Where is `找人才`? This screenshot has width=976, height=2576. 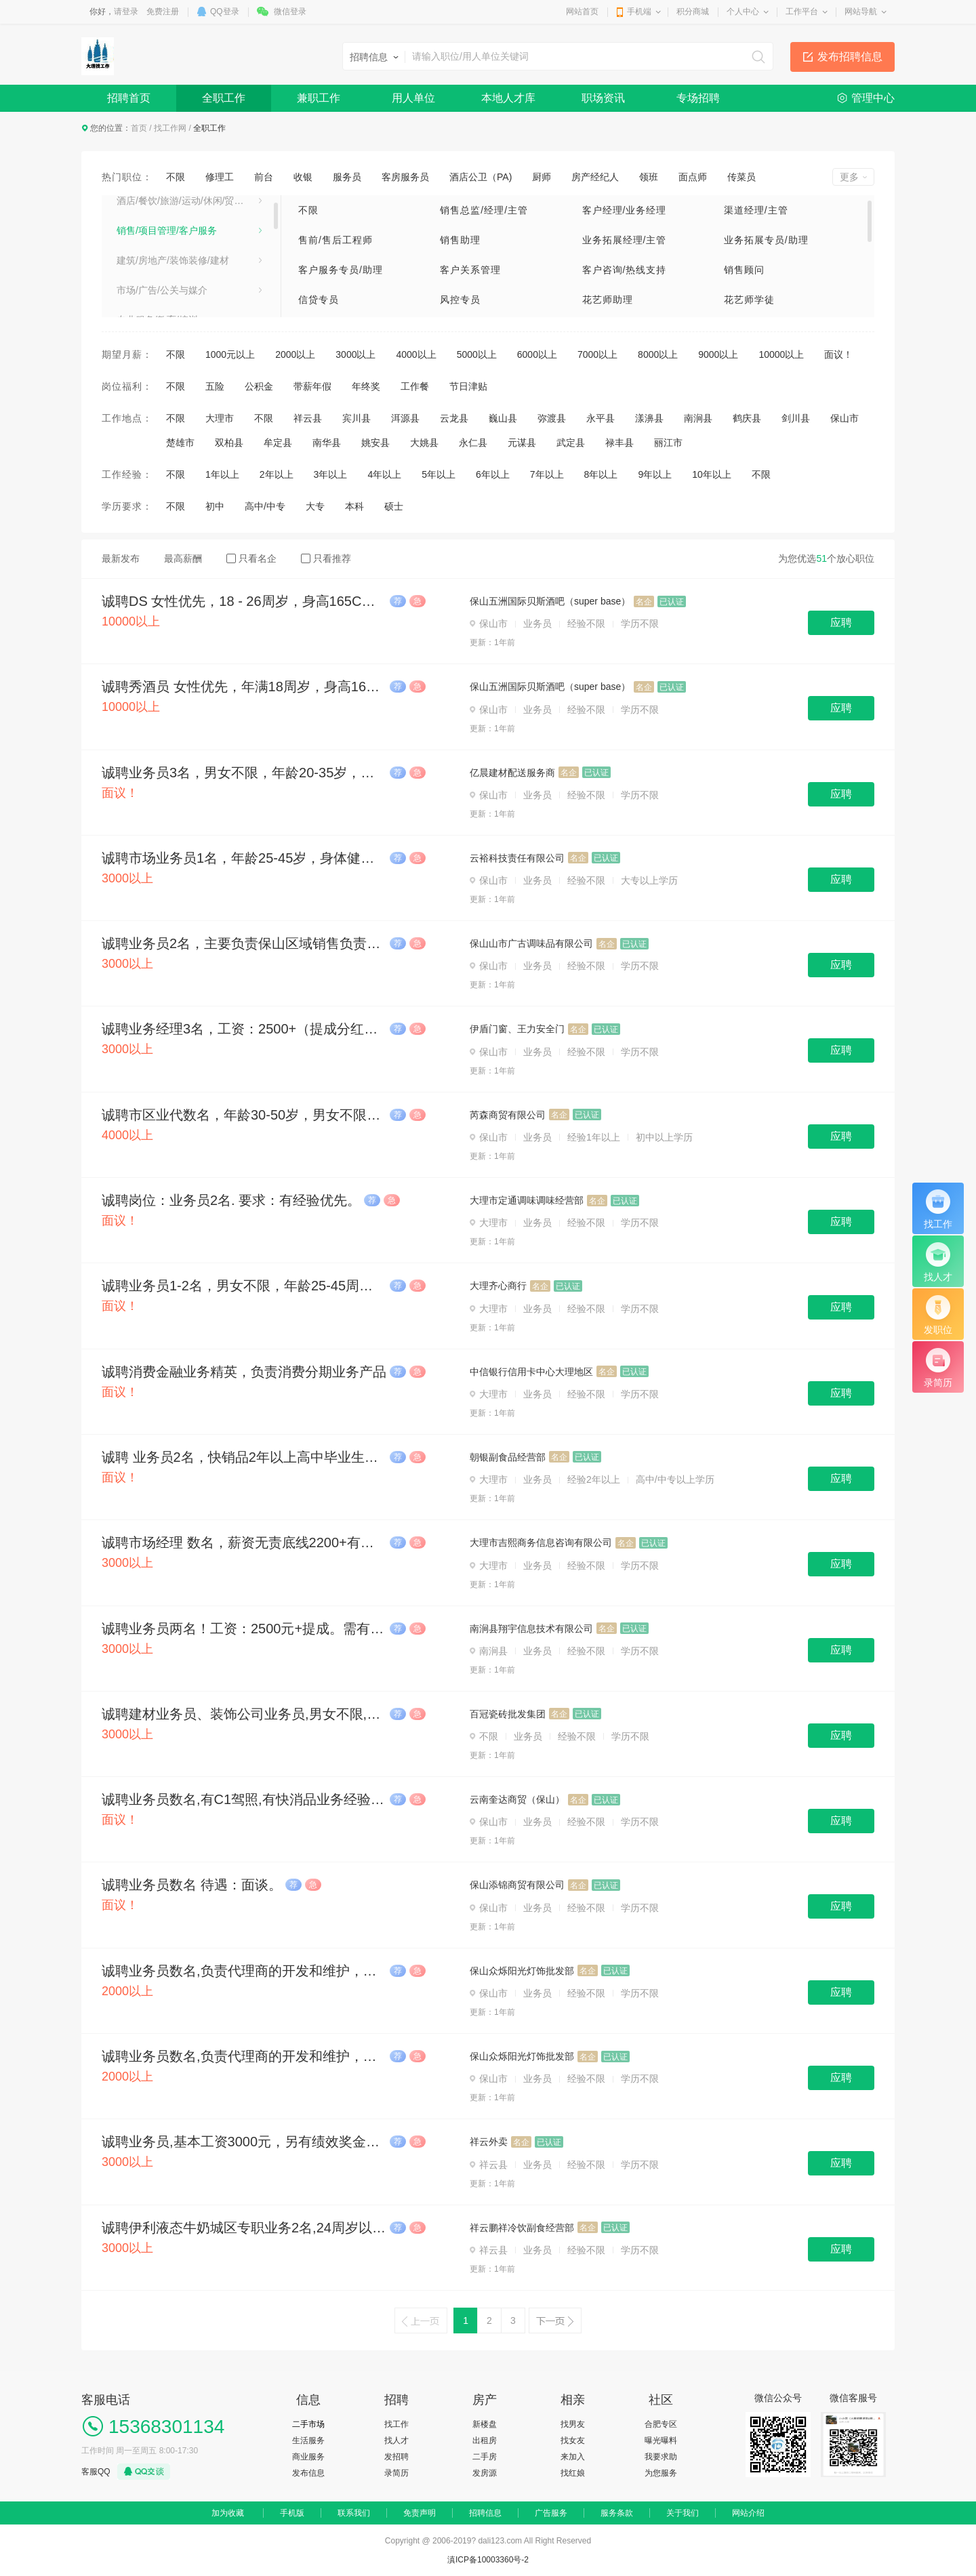
找人才 is located at coordinates (396, 2440).